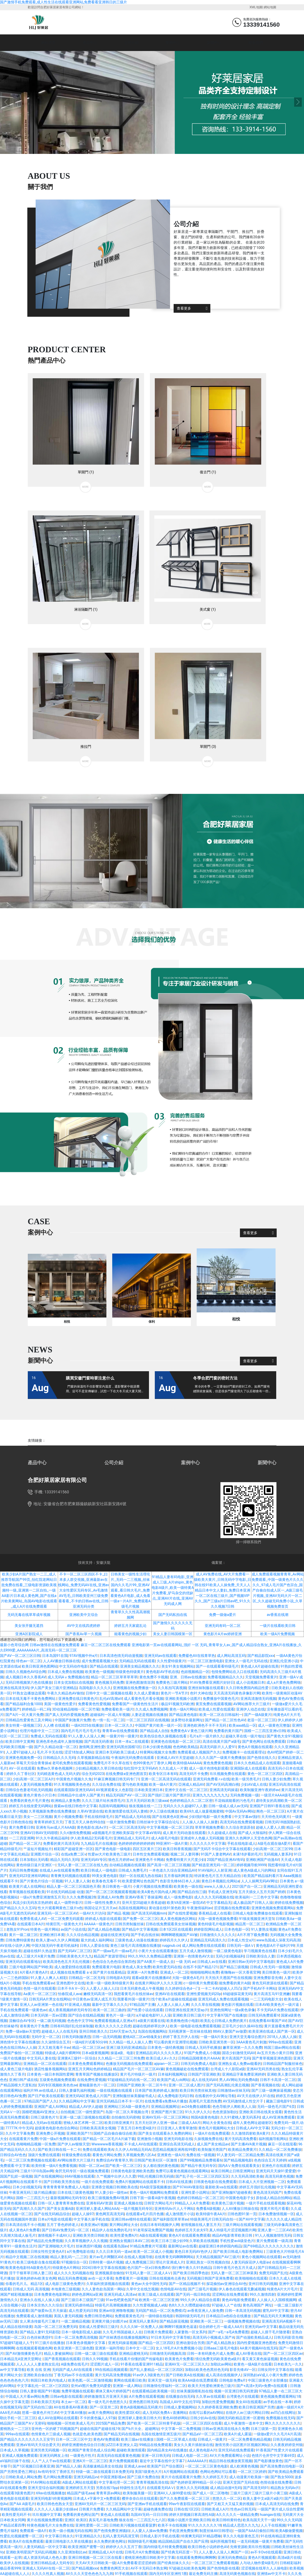  I want to click on 精品人妻一区二区三区线国色天香, so click(73, 1660).